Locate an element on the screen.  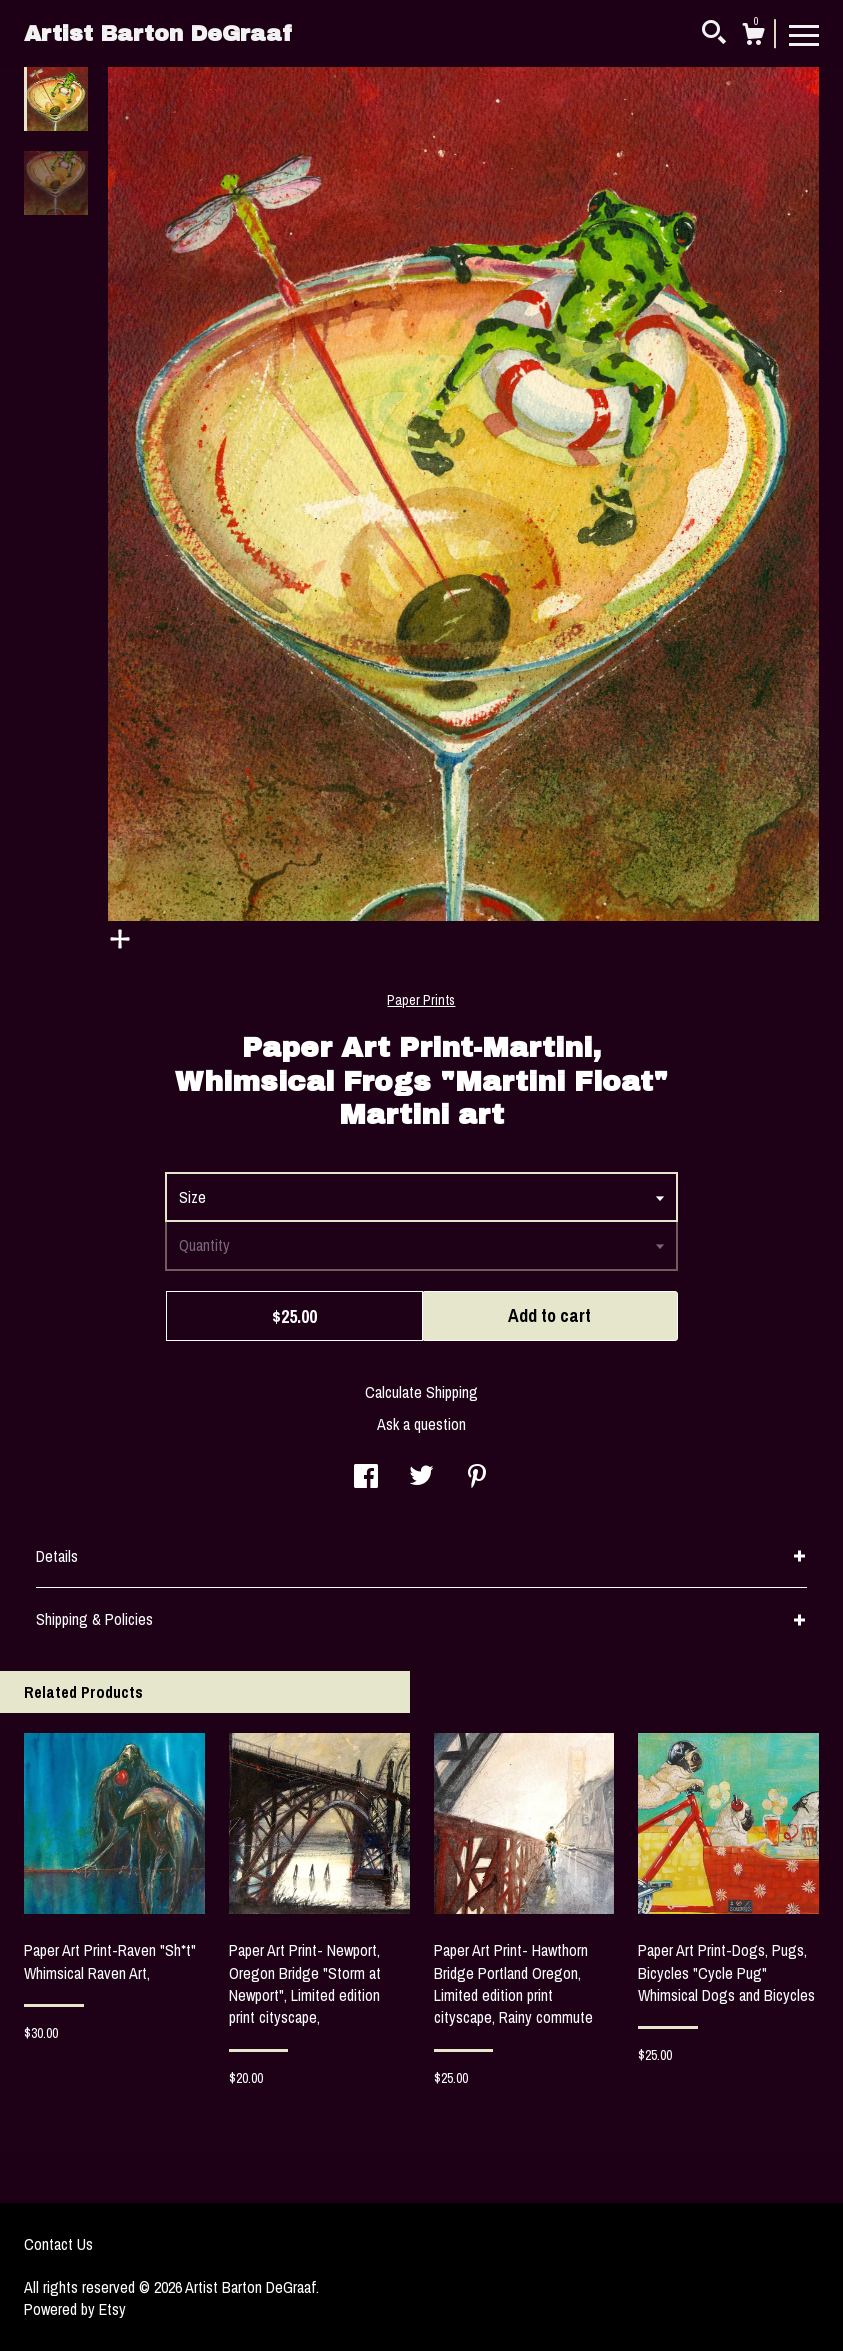
[toggle navigation] is located at coordinates (804, 34).